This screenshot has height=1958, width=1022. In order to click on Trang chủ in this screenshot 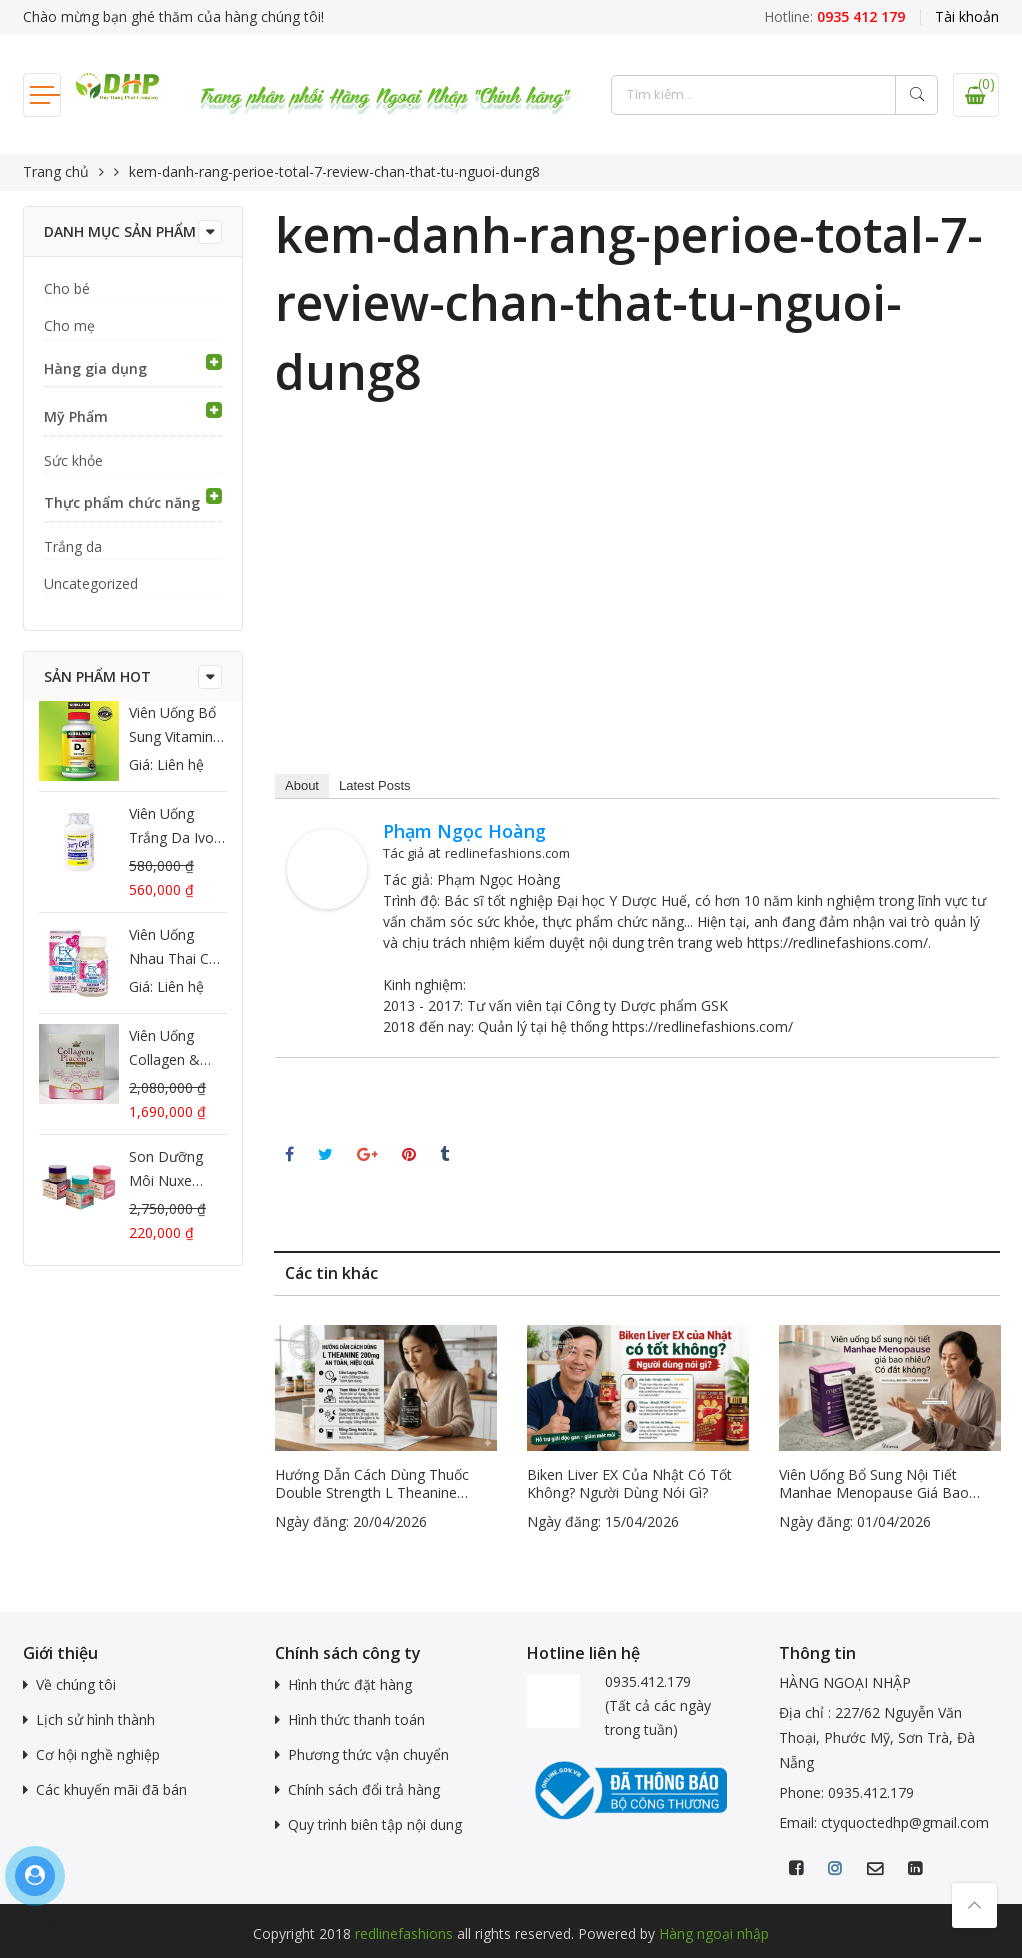, I will do `click(56, 171)`.